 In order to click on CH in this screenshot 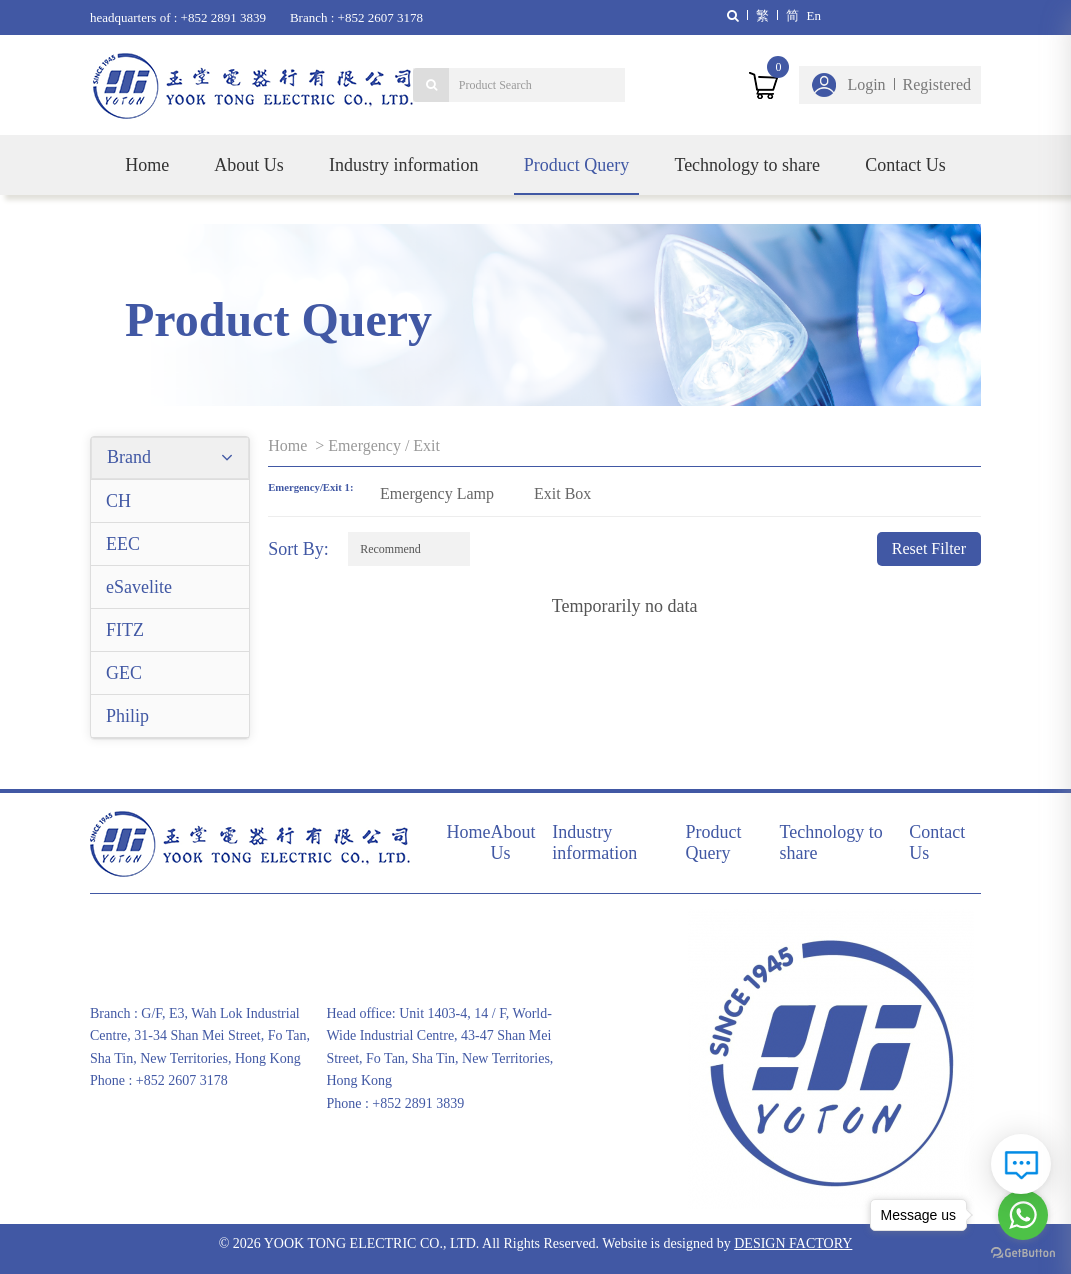, I will do `click(118, 501)`.